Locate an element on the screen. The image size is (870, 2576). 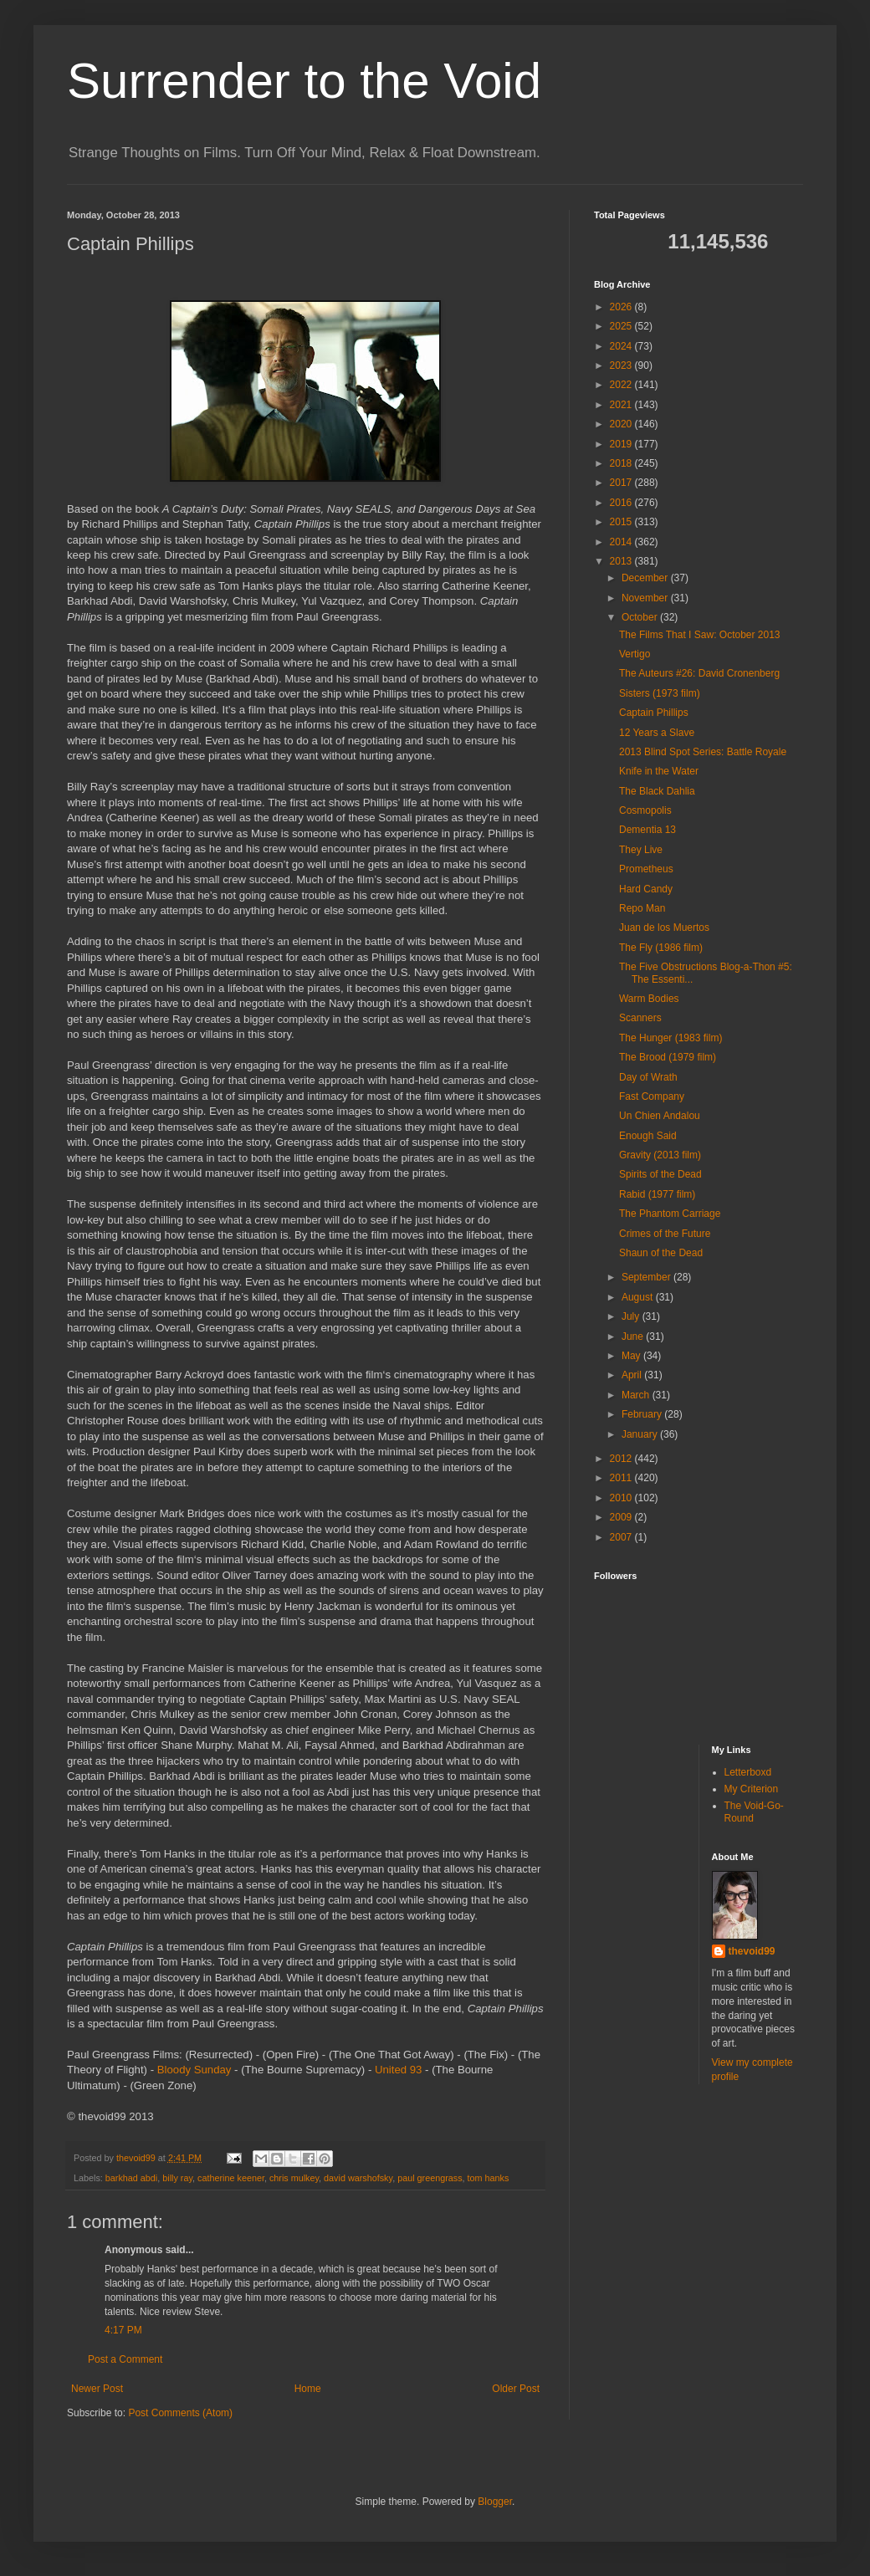
2025 is located at coordinates (622, 326).